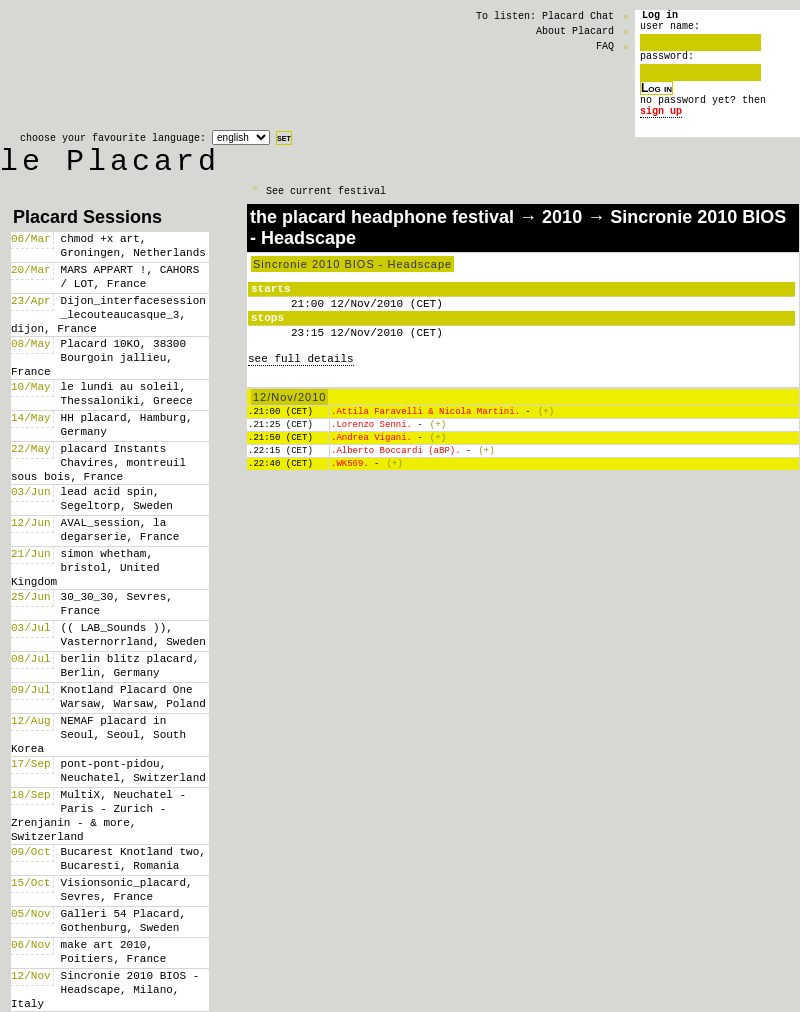 Image resolution: width=800 pixels, height=1012 pixels. I want to click on See current festival, so click(326, 200).